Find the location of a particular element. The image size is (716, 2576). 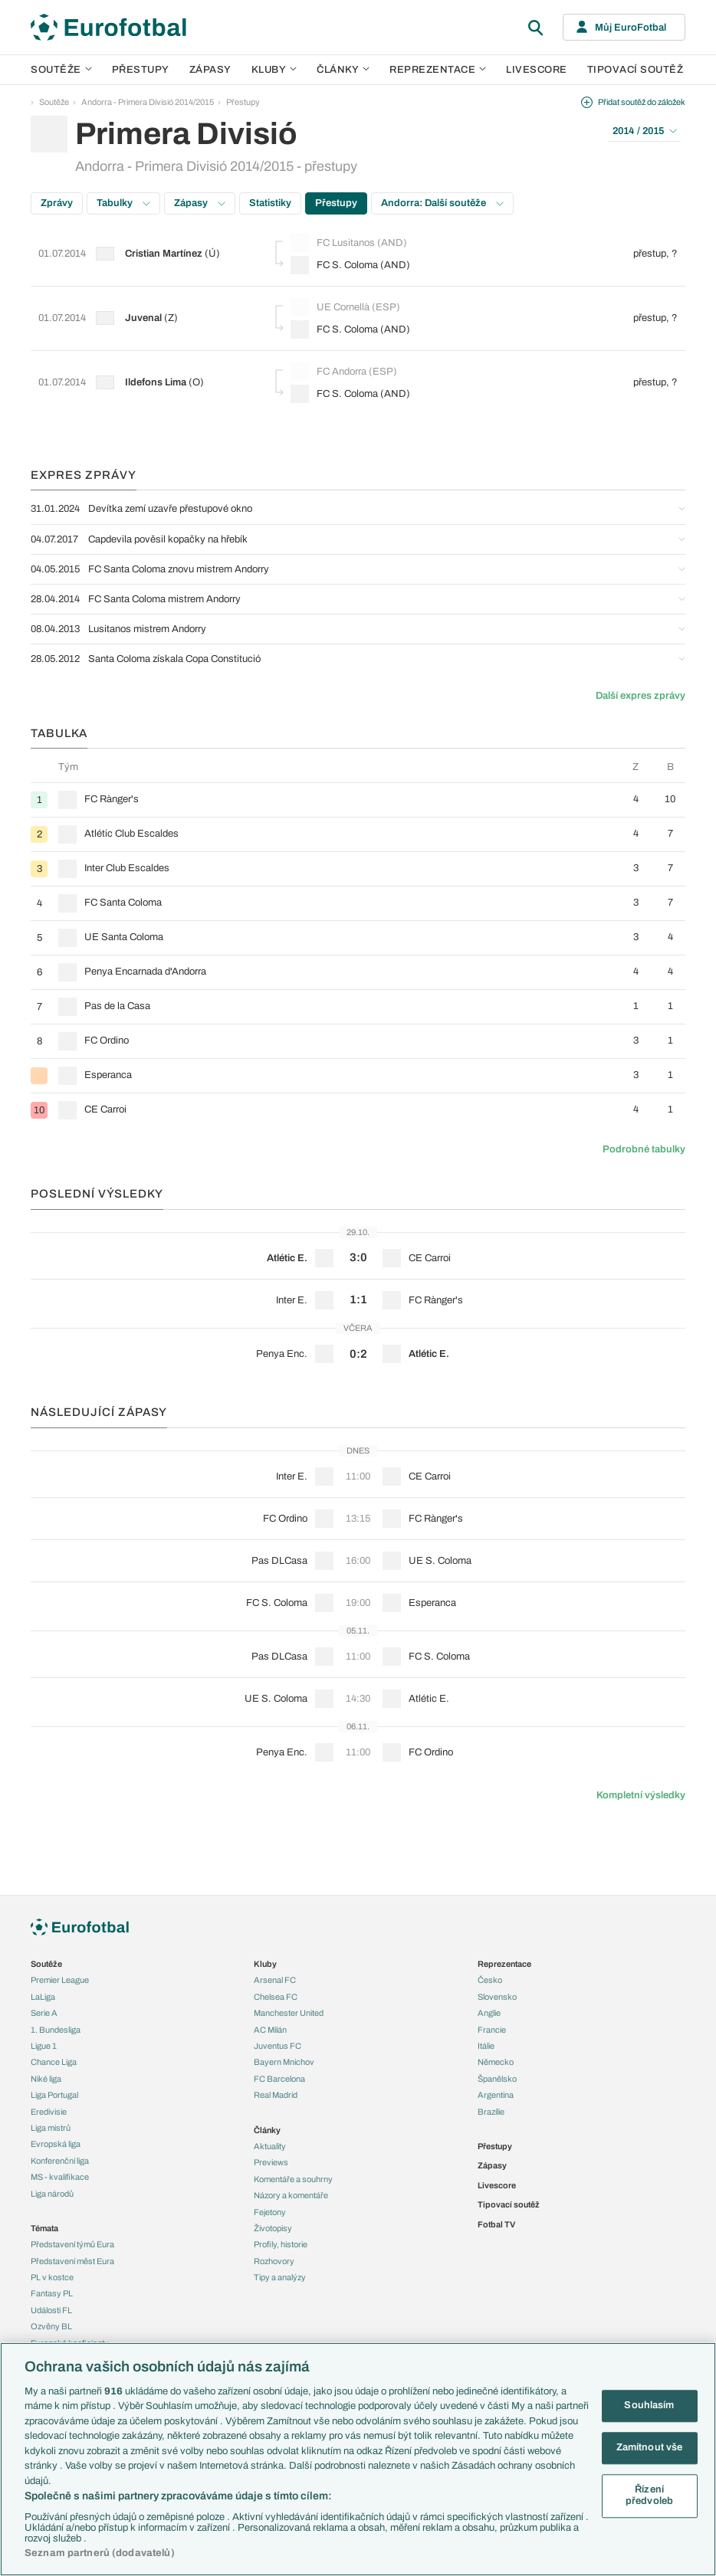

FC Andorra (ESP) is located at coordinates (344, 371).